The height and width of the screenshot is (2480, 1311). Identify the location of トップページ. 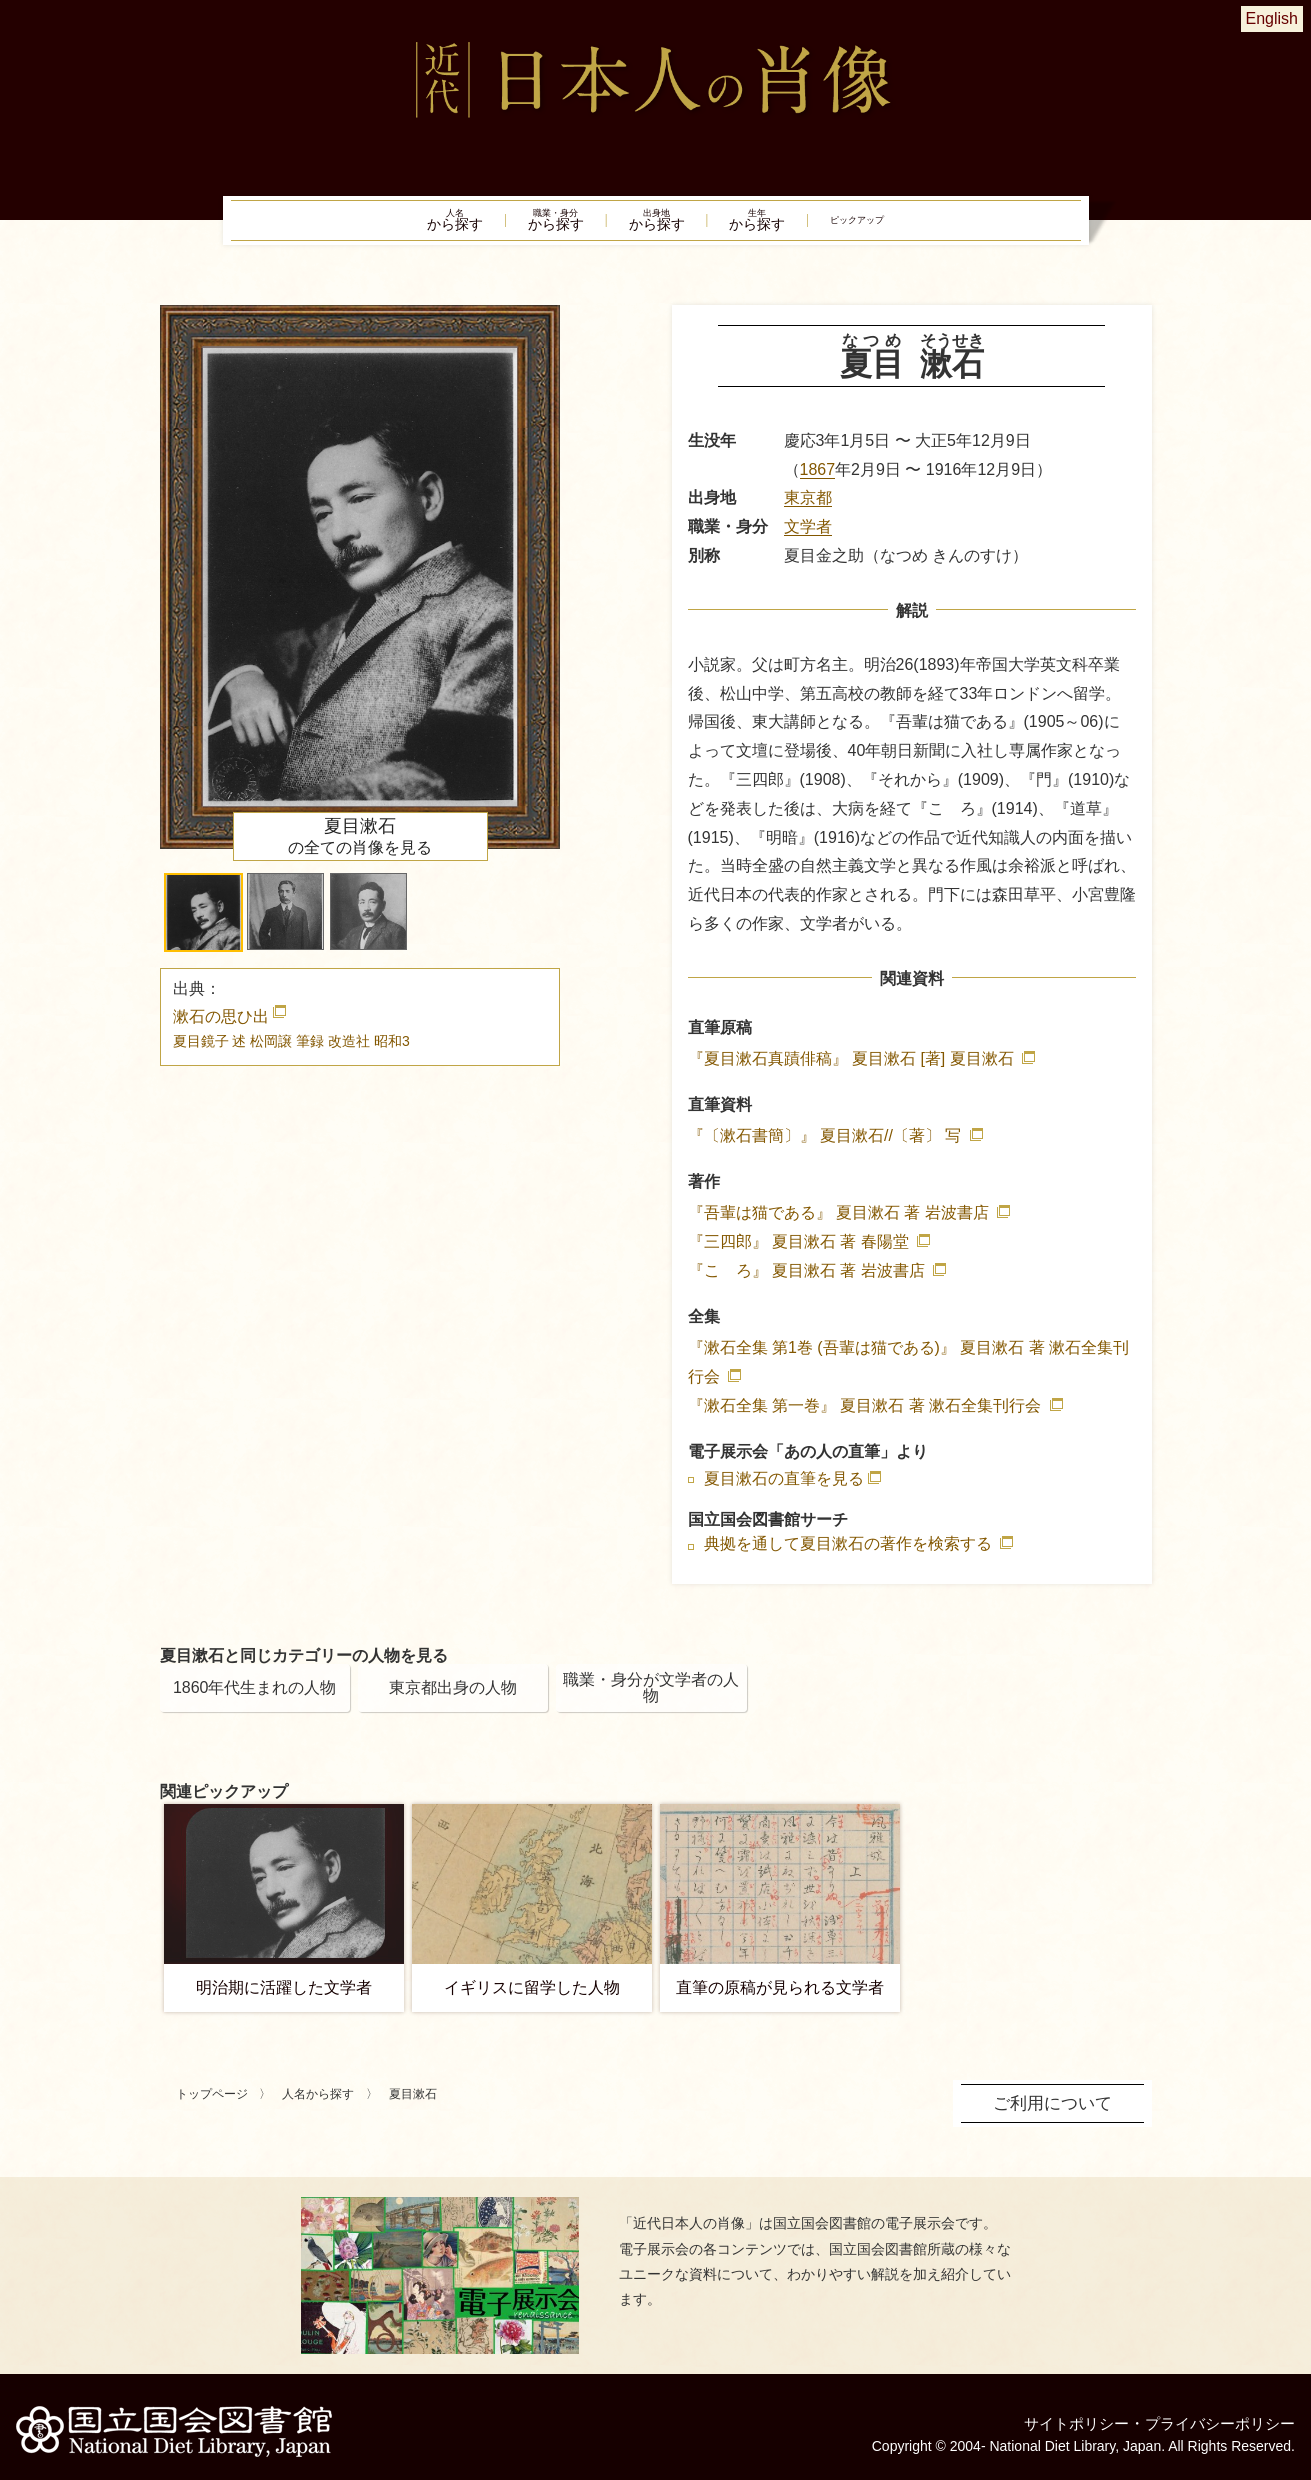
(212, 2106).